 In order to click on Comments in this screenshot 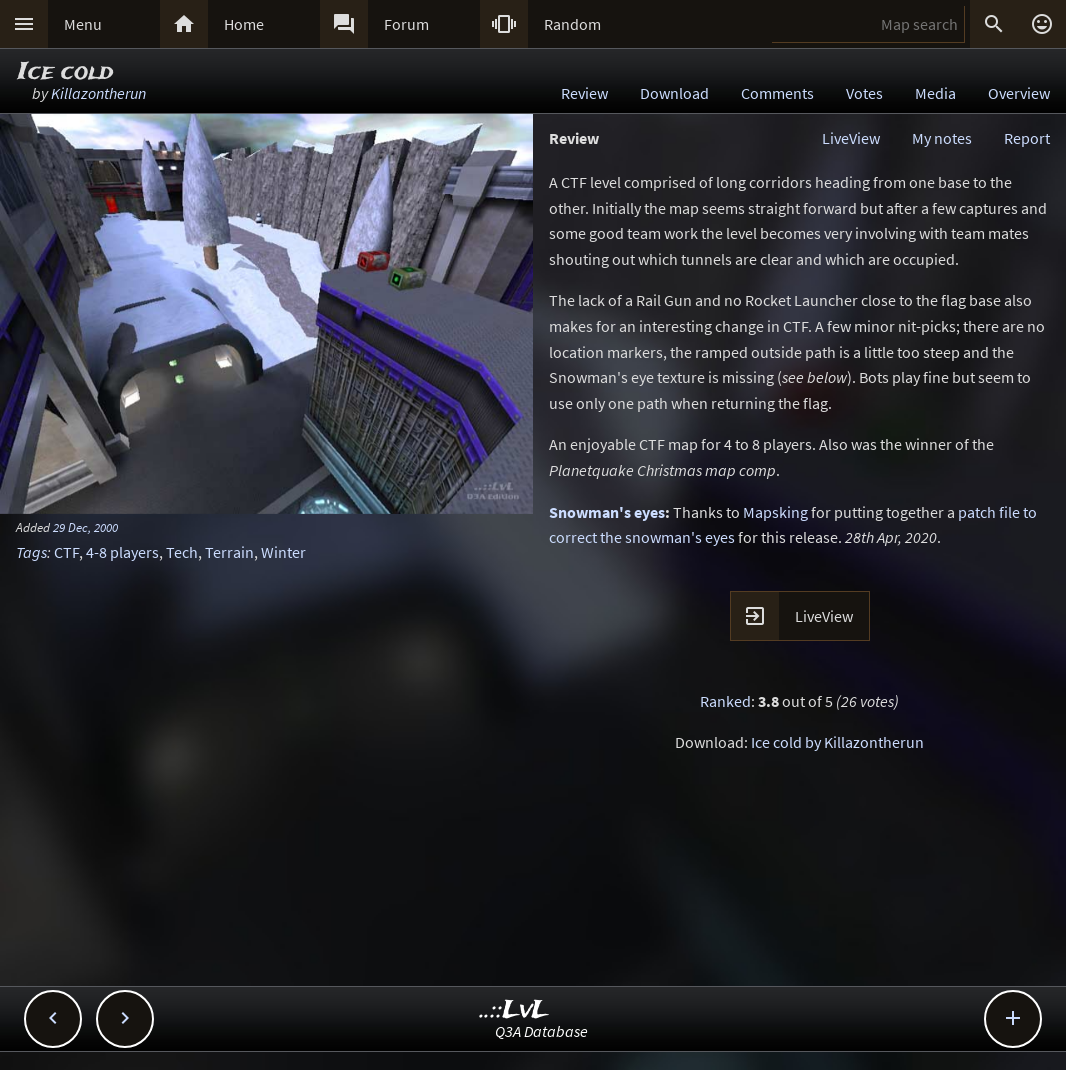, I will do `click(777, 93)`.